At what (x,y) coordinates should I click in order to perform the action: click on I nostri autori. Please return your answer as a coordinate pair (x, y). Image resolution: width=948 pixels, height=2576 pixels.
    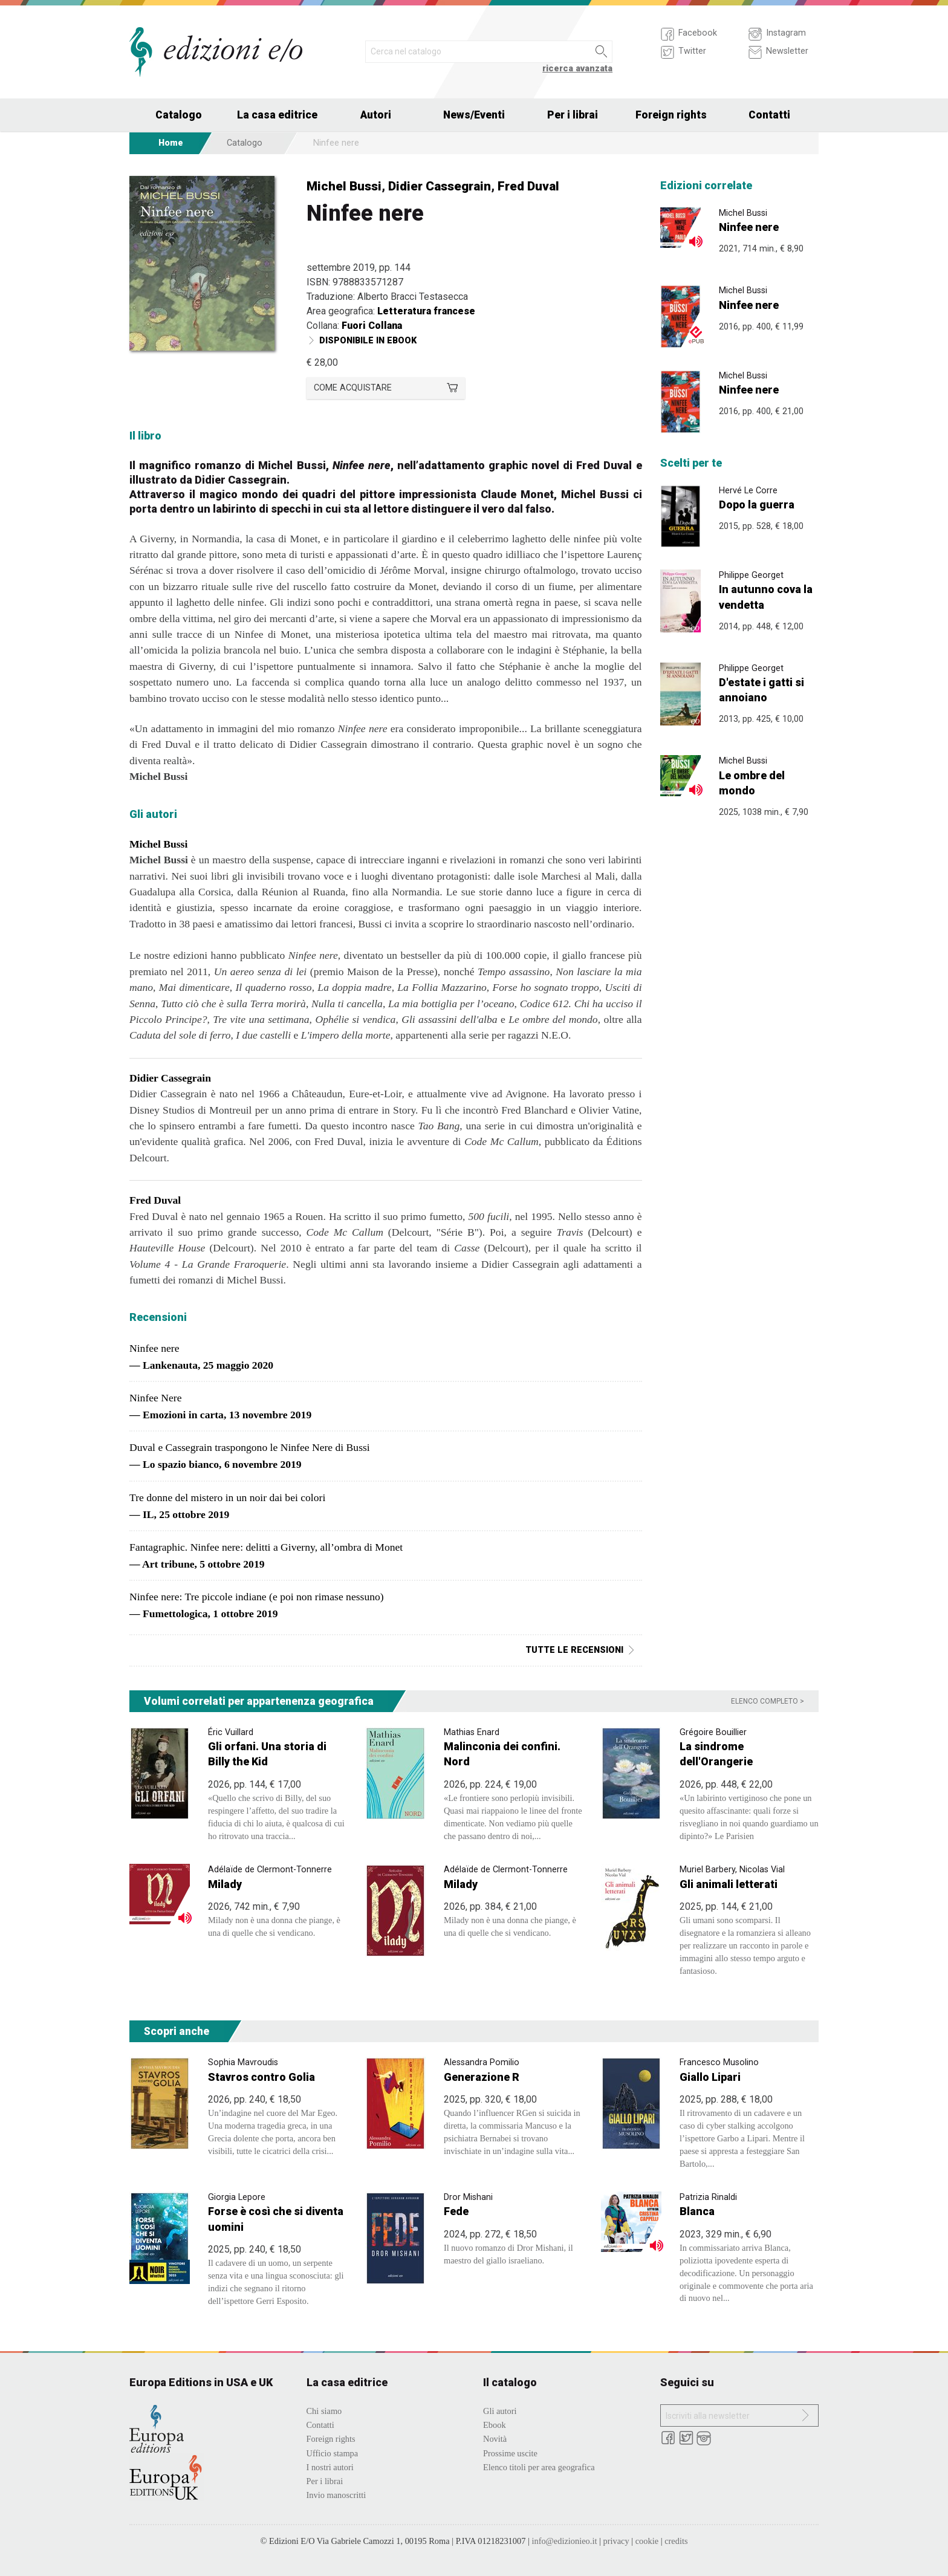
    Looking at the image, I should click on (330, 2467).